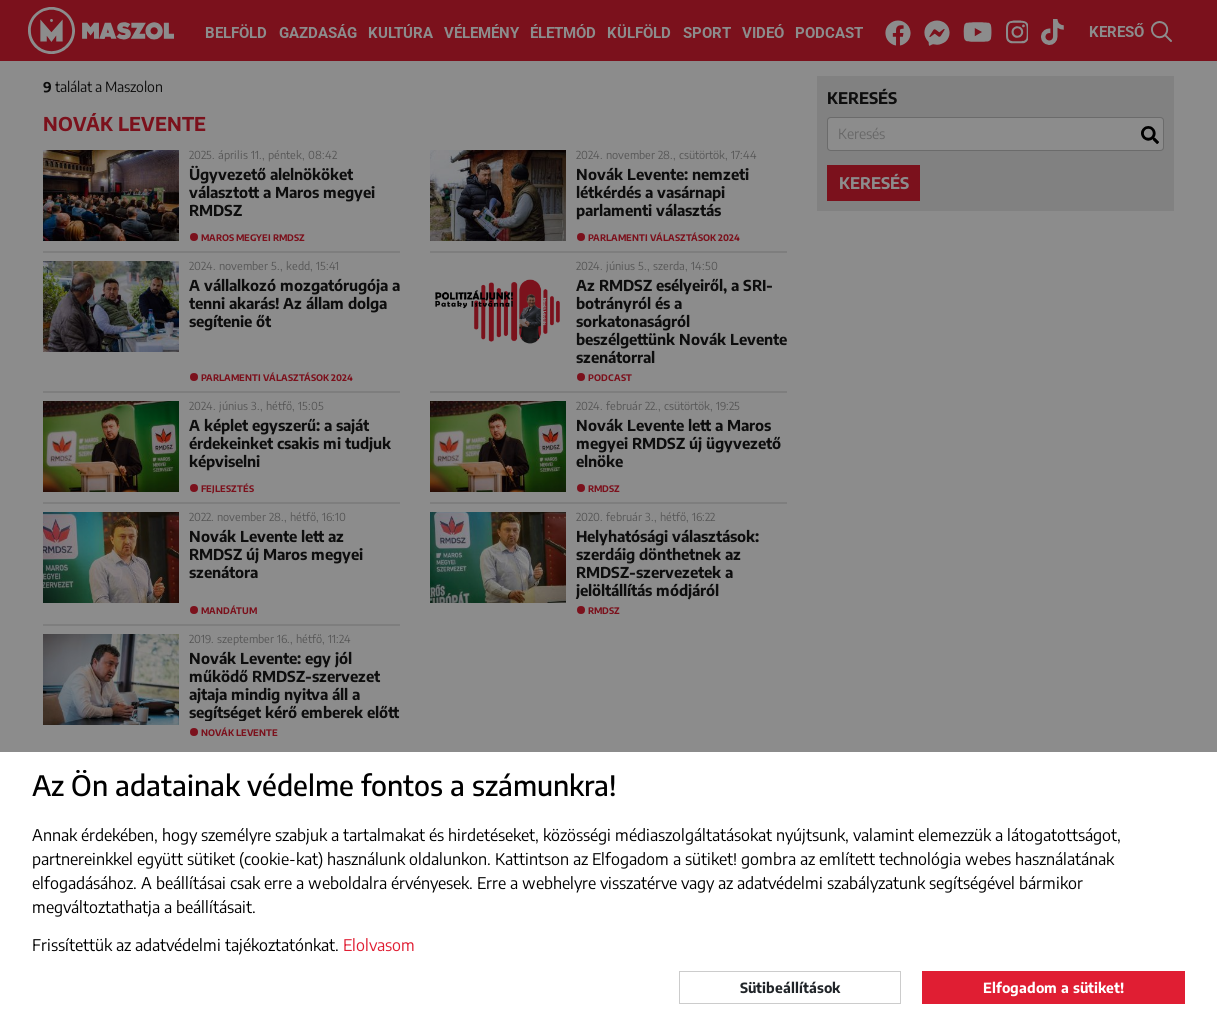 This screenshot has height=1027, width=1217. What do you see at coordinates (1053, 987) in the screenshot?
I see `Elfogadom a sütiket!` at bounding box center [1053, 987].